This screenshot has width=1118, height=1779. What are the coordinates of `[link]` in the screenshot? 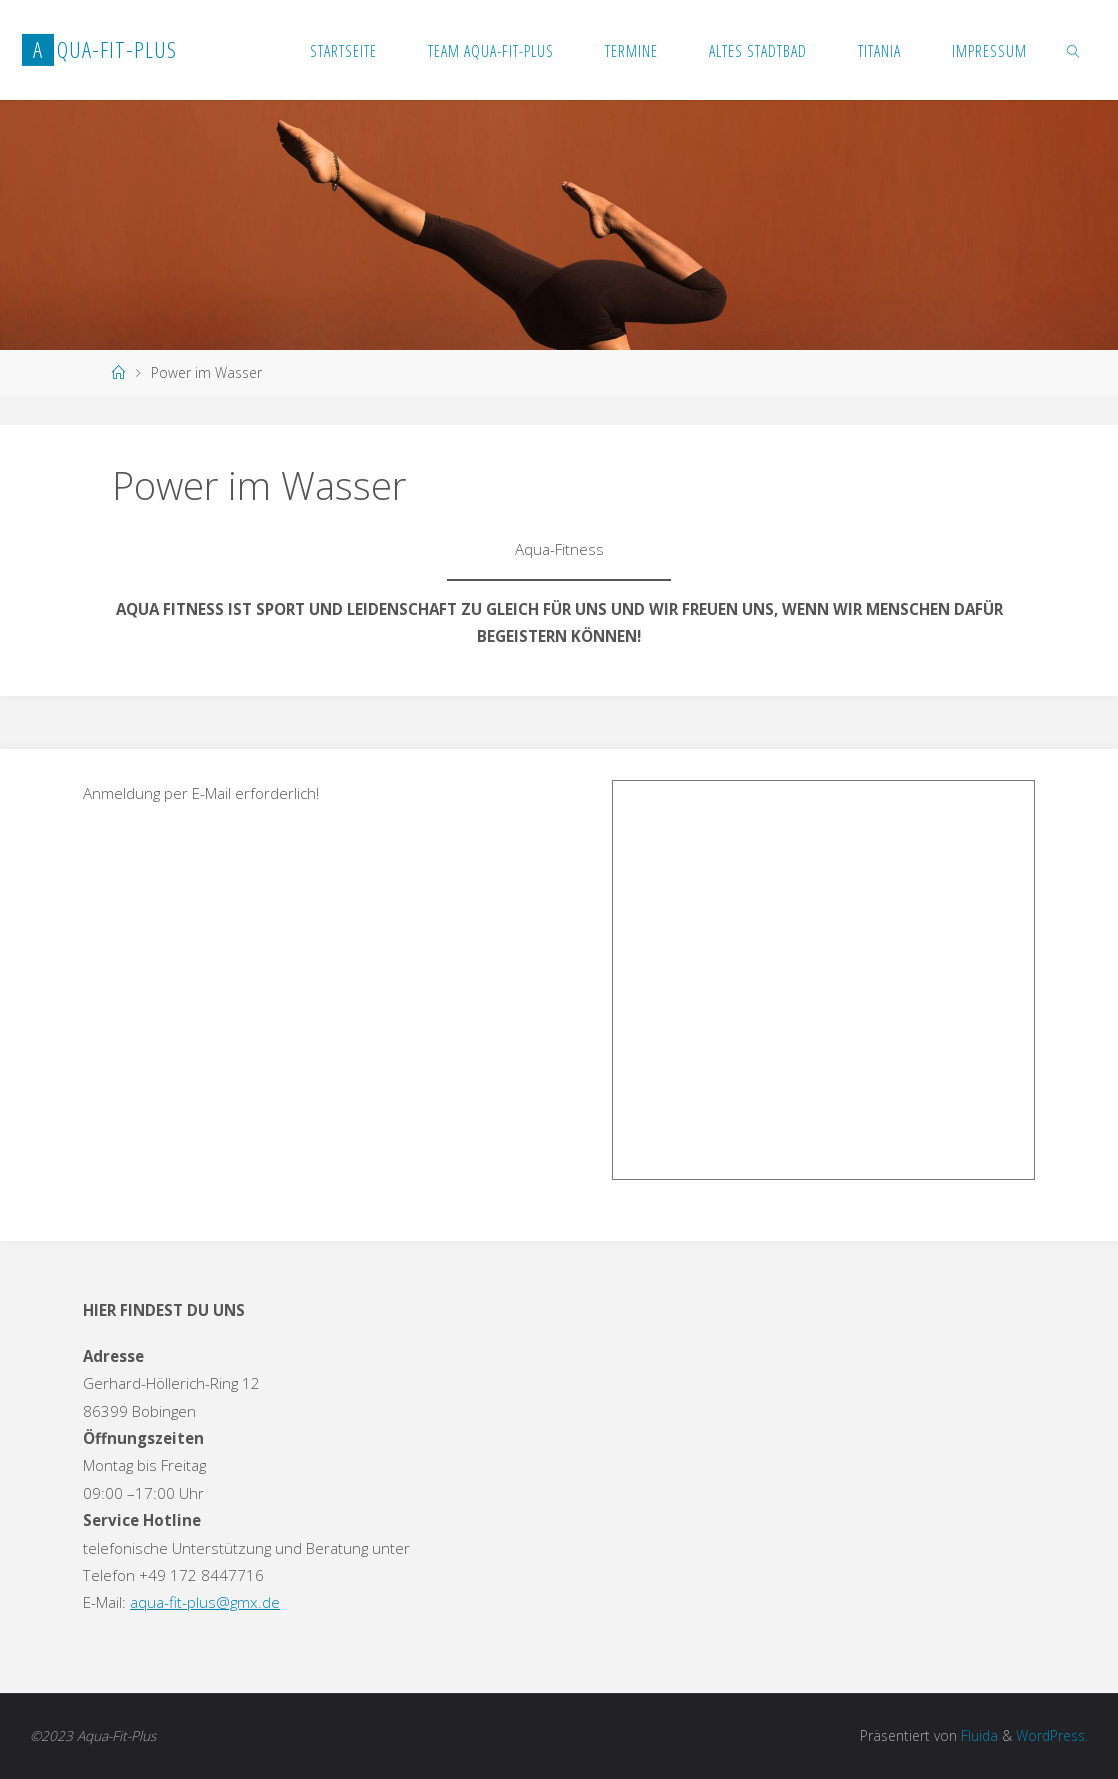 It's located at (1074, 50).